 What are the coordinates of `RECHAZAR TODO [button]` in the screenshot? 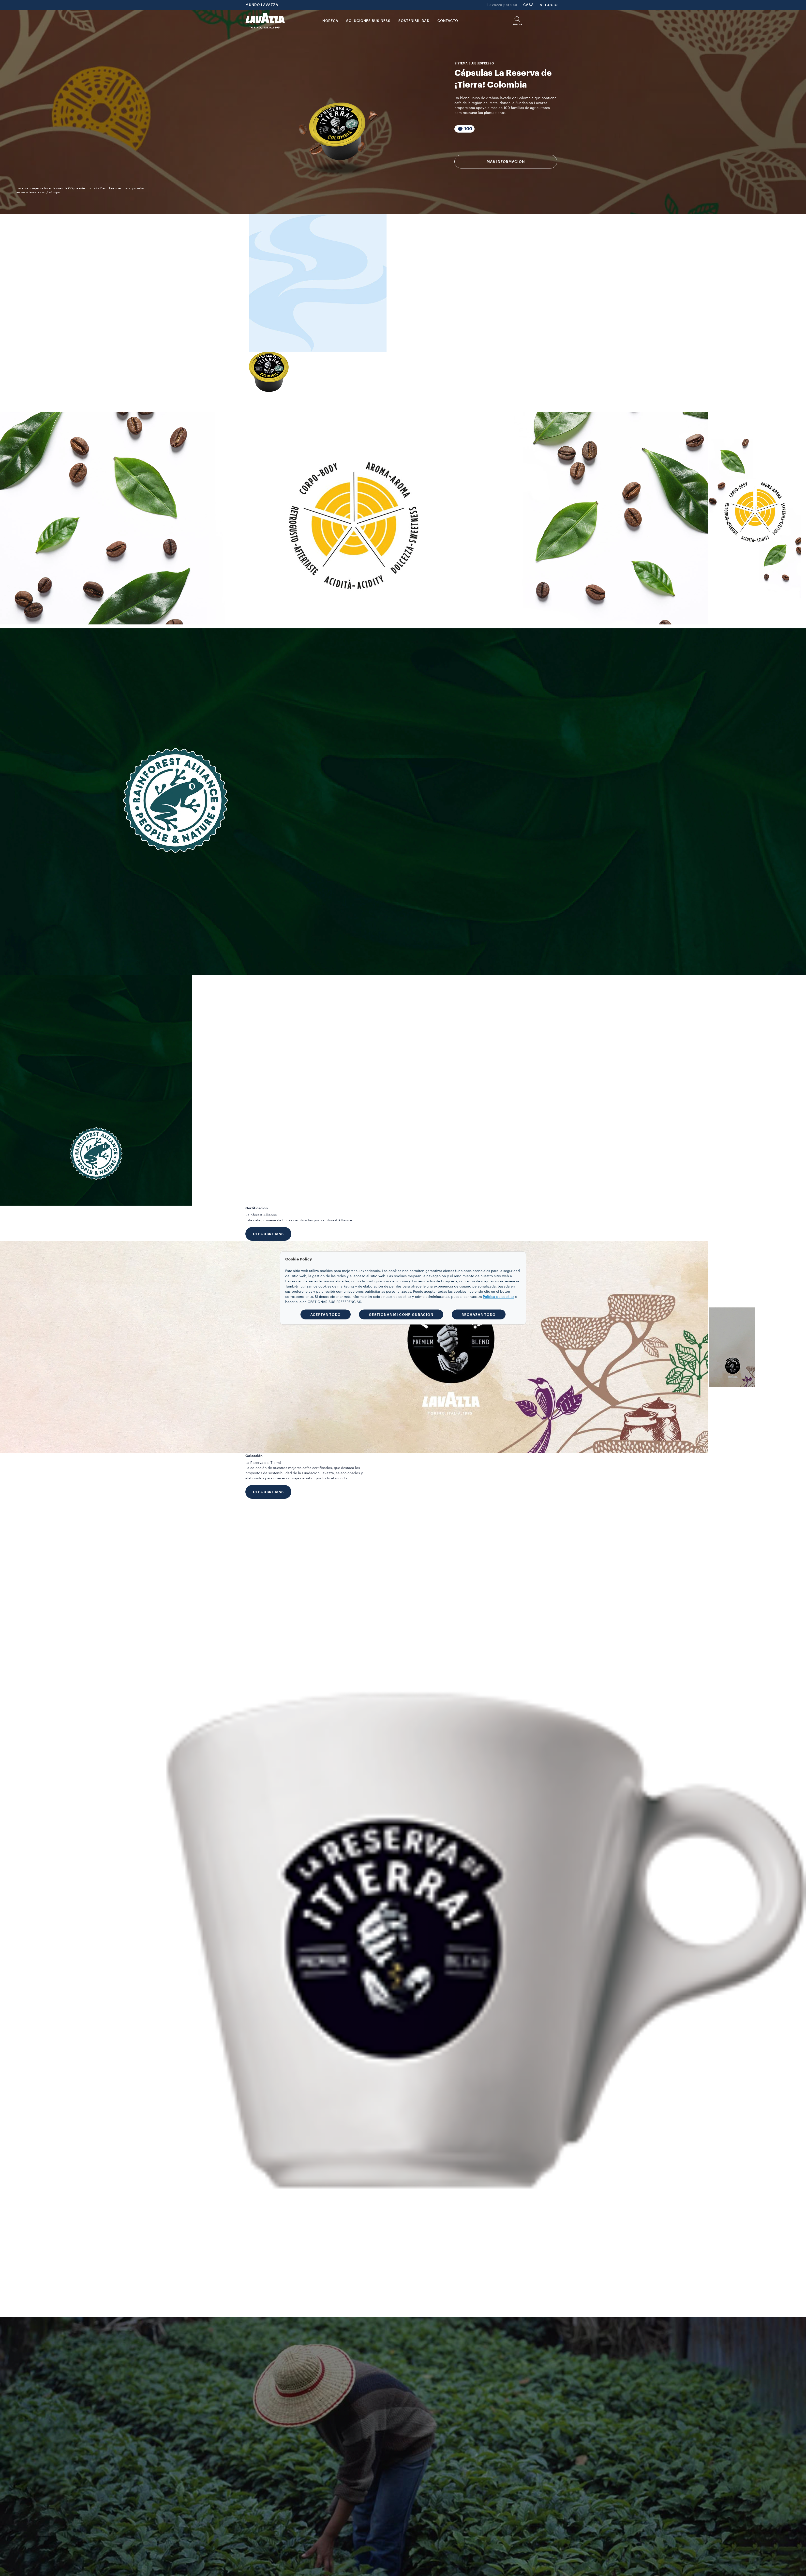 It's located at (479, 1314).